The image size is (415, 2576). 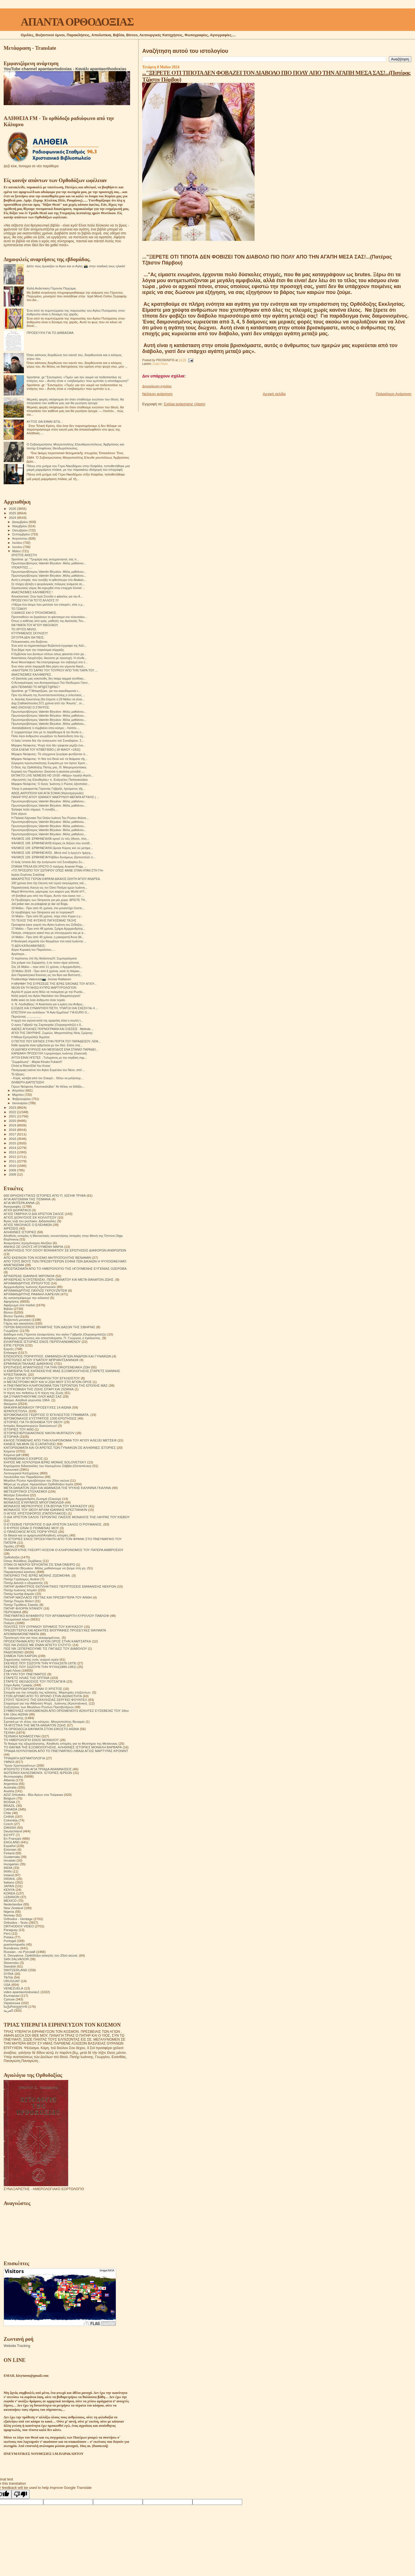 I want to click on Φωτογραφίες, so click(x=13, y=1776).